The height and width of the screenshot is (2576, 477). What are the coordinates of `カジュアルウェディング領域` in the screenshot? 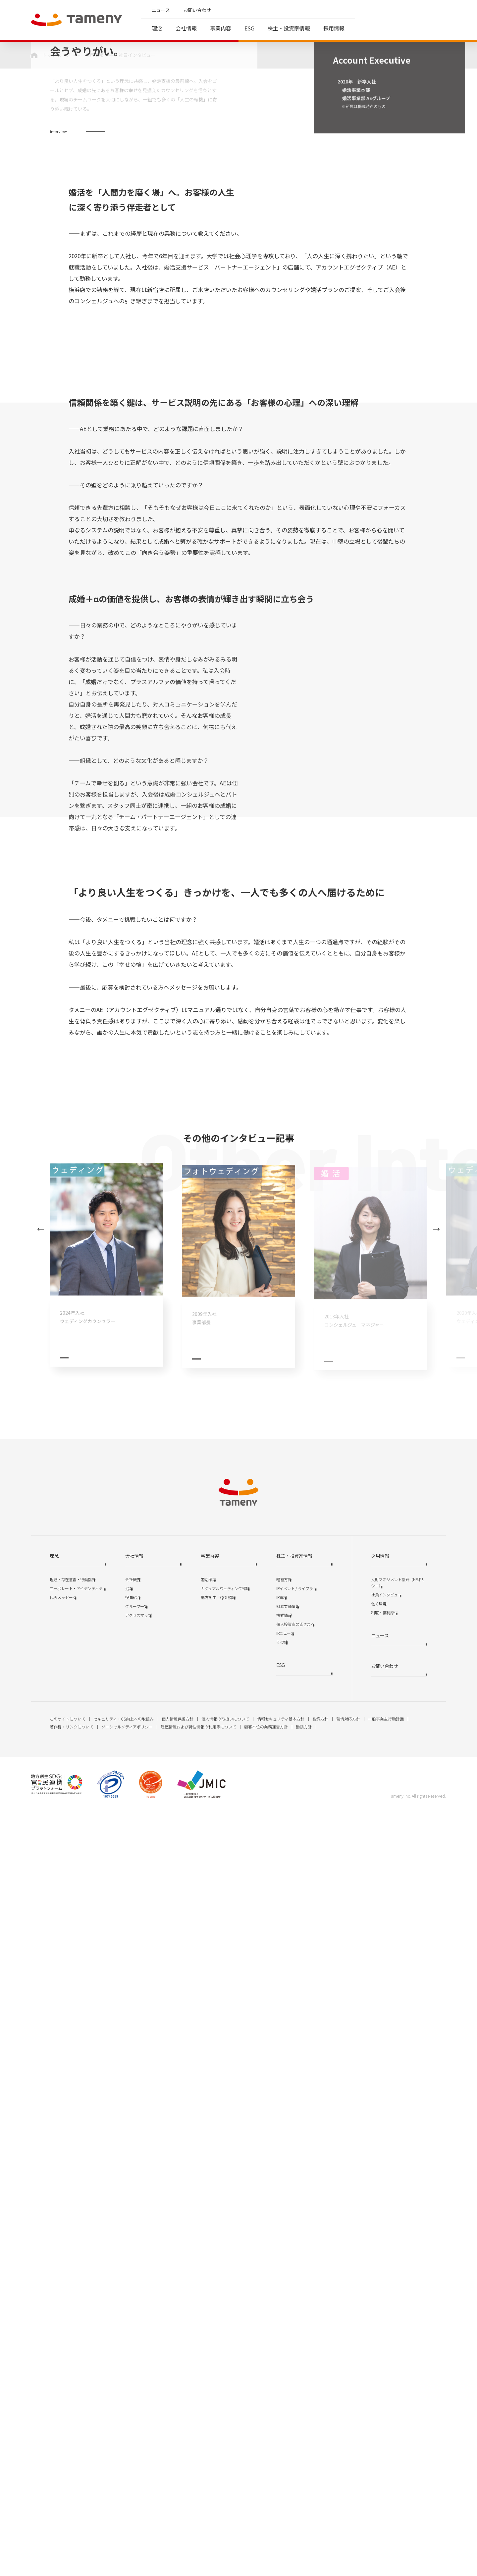 It's located at (225, 2353).